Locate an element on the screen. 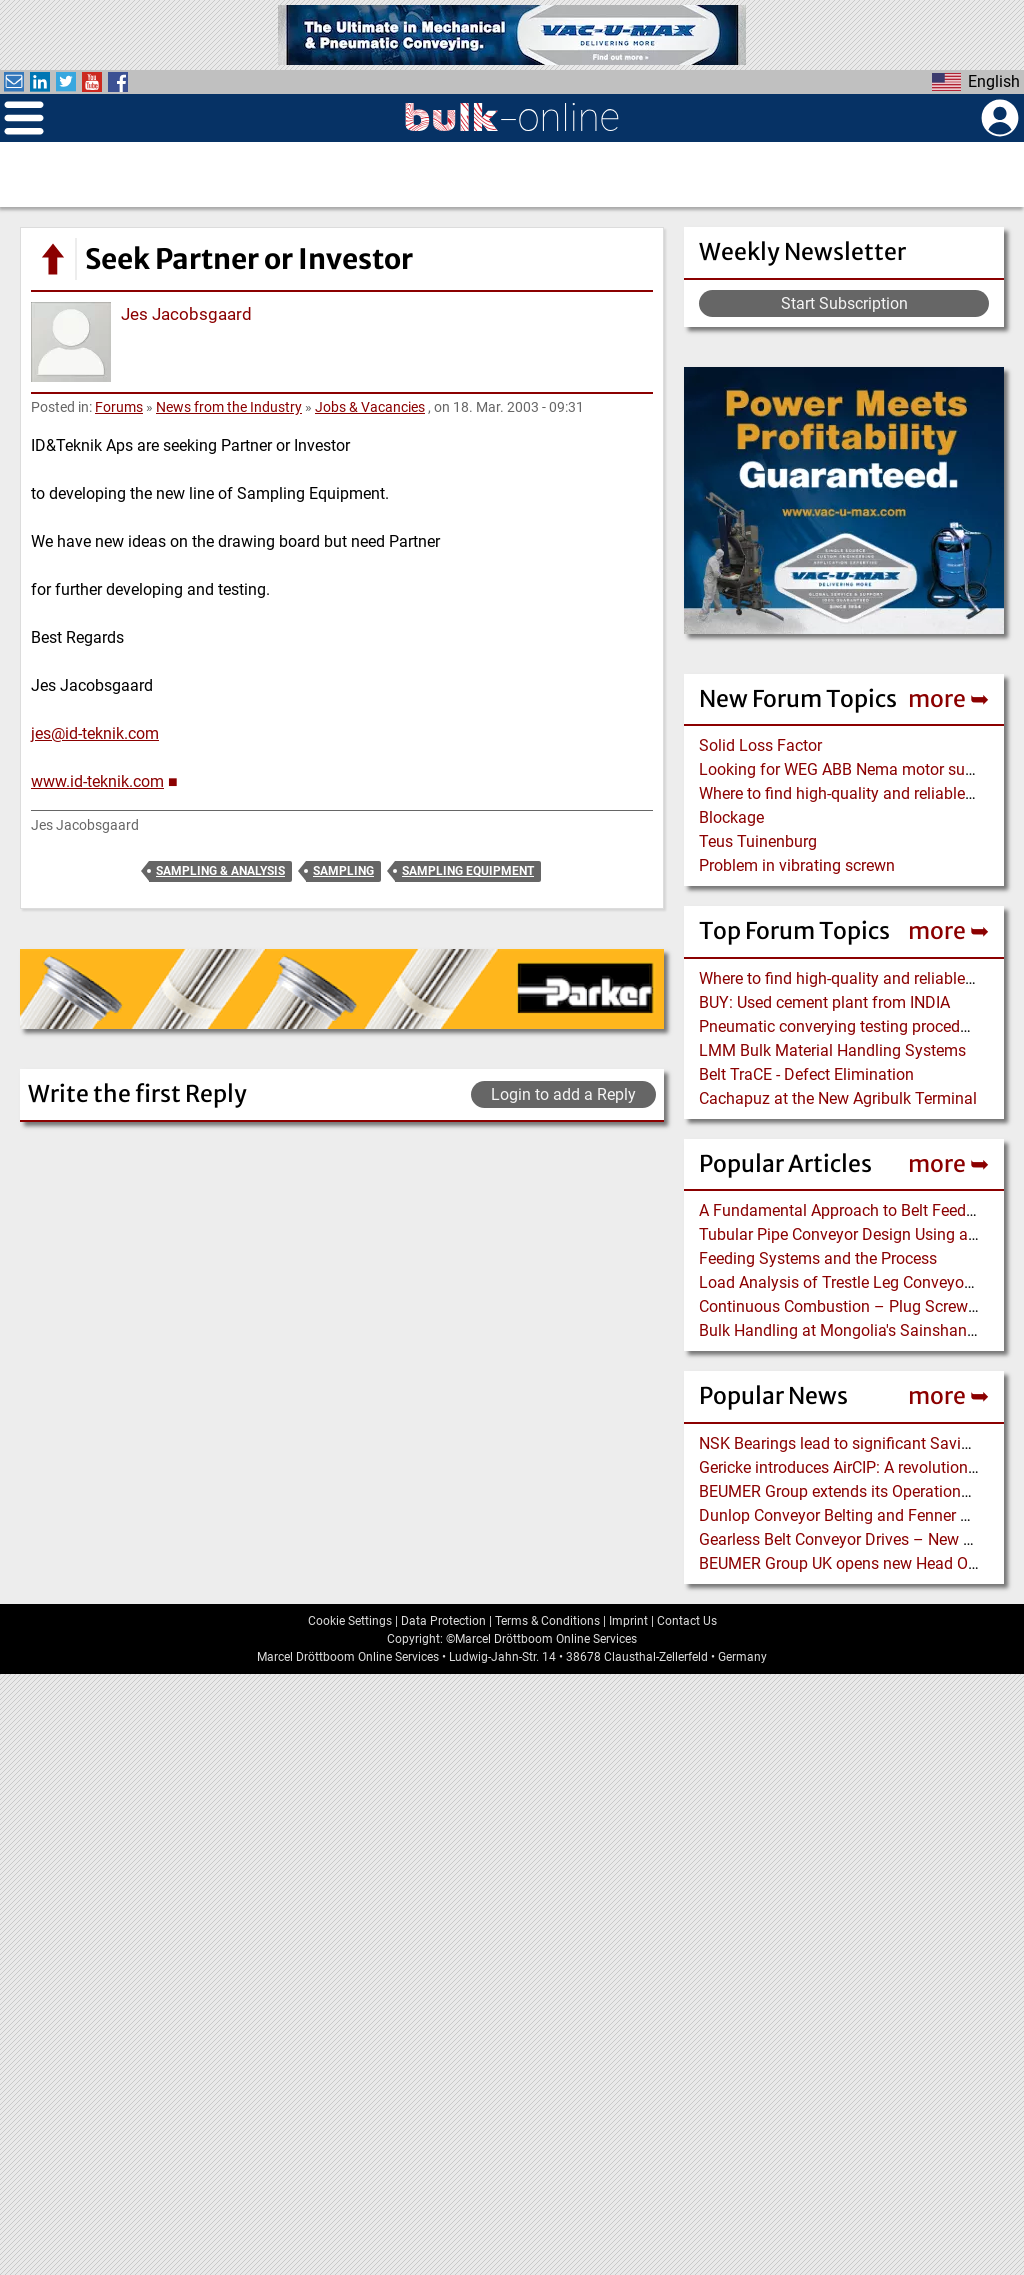 The width and height of the screenshot is (1024, 2275). www.id-teknik.com is located at coordinates (97, 781).